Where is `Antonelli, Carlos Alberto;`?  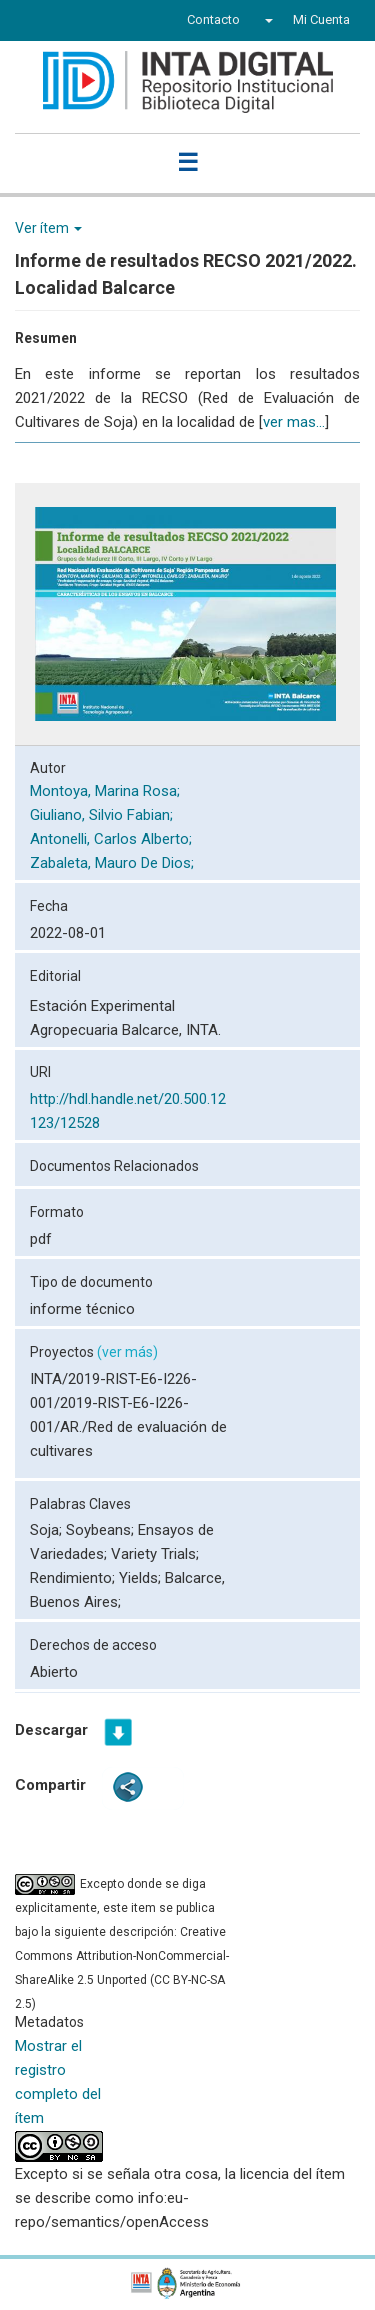 Antonelli, Carlos Alberto; is located at coordinates (113, 839).